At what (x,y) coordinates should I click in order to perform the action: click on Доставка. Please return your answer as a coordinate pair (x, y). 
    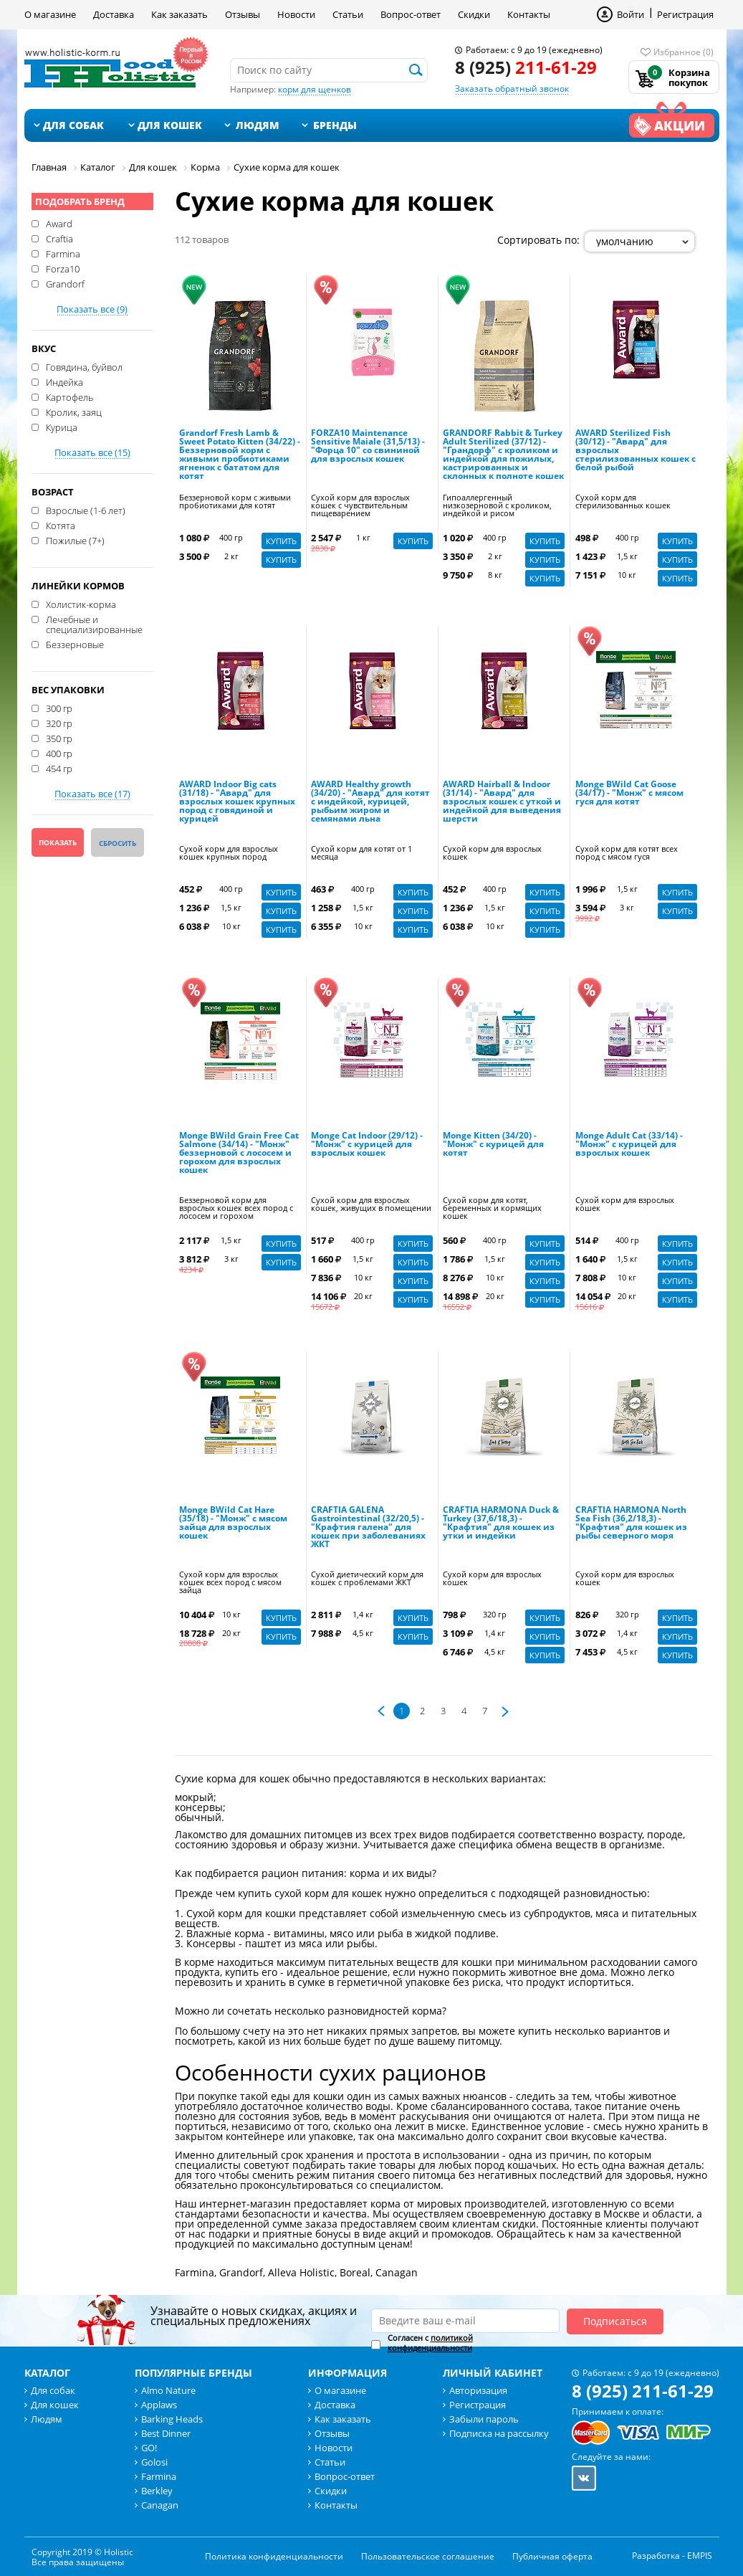
    Looking at the image, I should click on (113, 14).